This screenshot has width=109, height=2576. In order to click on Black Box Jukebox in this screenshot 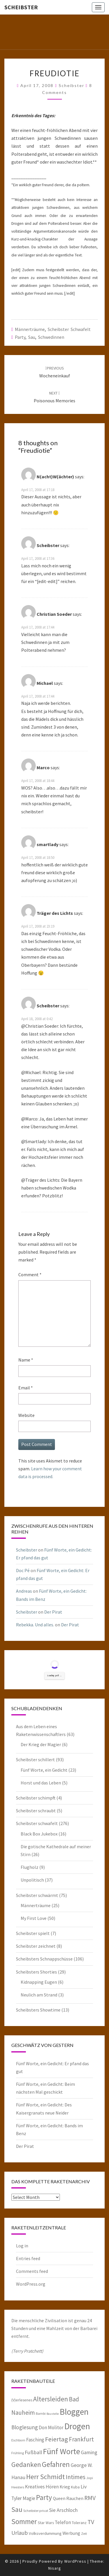, I will do `click(39, 1834)`.